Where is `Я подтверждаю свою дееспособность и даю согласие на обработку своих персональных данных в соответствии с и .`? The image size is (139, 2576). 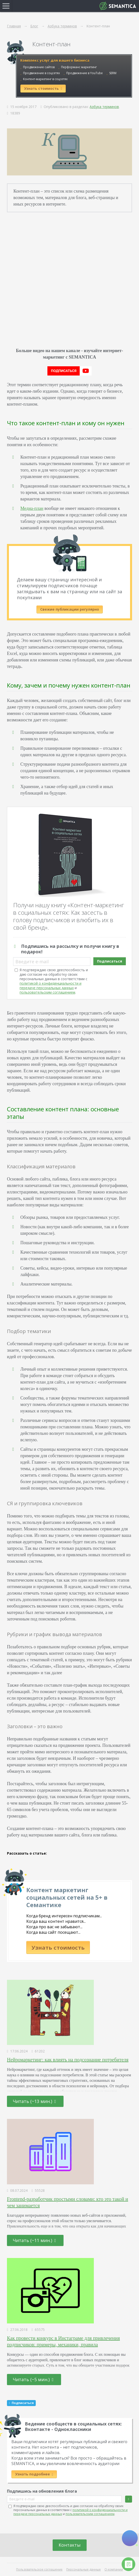
Я подтверждаю свою дееспособность и даю согласие на обработку своих персональных данных в соответствии с и . is located at coordinates (54, 981).